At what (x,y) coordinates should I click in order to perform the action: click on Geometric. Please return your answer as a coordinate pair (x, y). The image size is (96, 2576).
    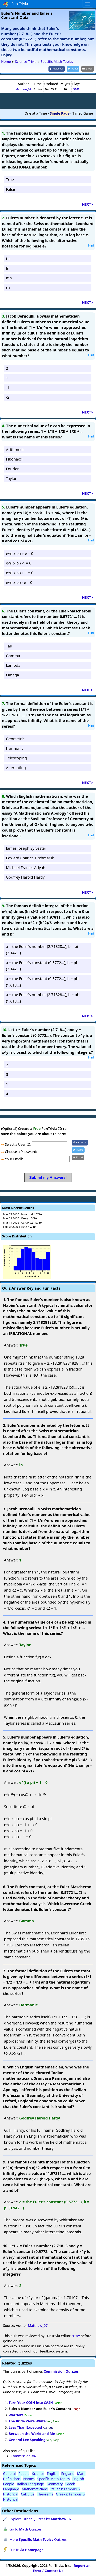
    Looking at the image, I should click on (15, 738).